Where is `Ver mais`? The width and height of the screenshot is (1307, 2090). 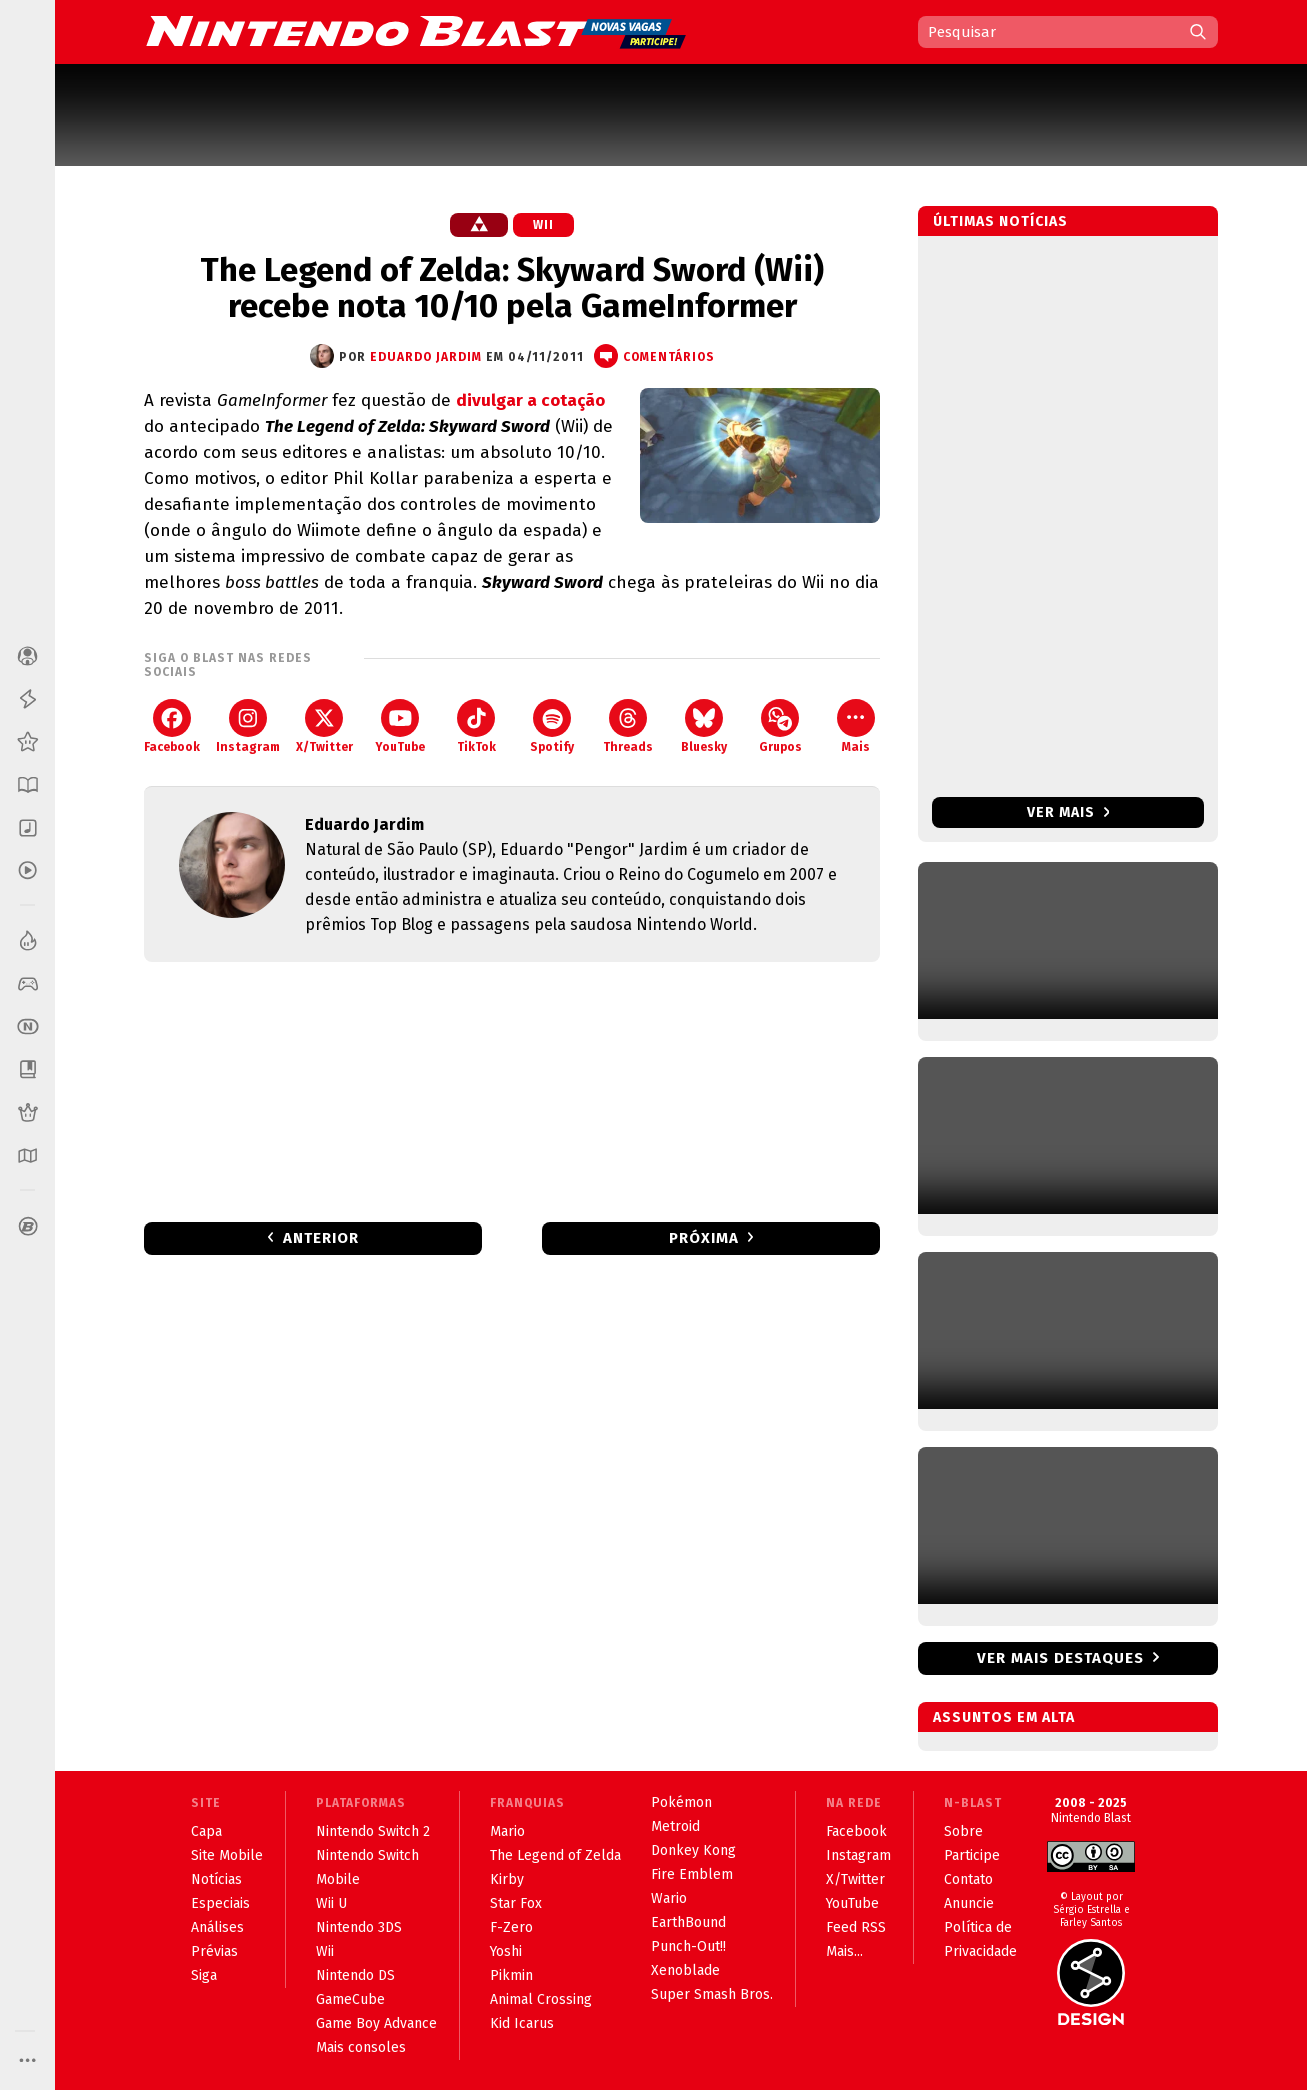
Ver mais is located at coordinates (1068, 812).